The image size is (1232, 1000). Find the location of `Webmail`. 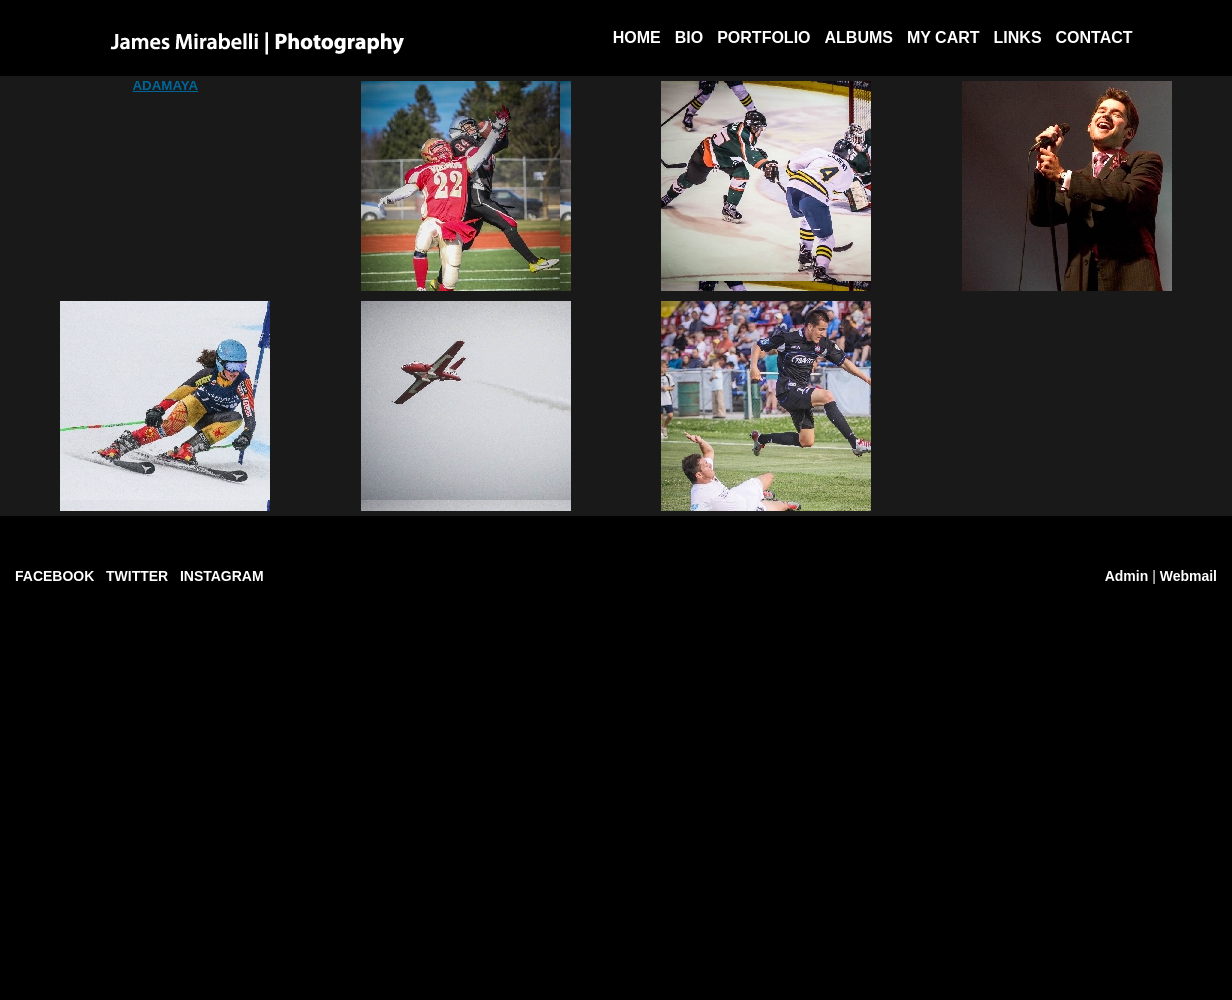

Webmail is located at coordinates (1188, 576).